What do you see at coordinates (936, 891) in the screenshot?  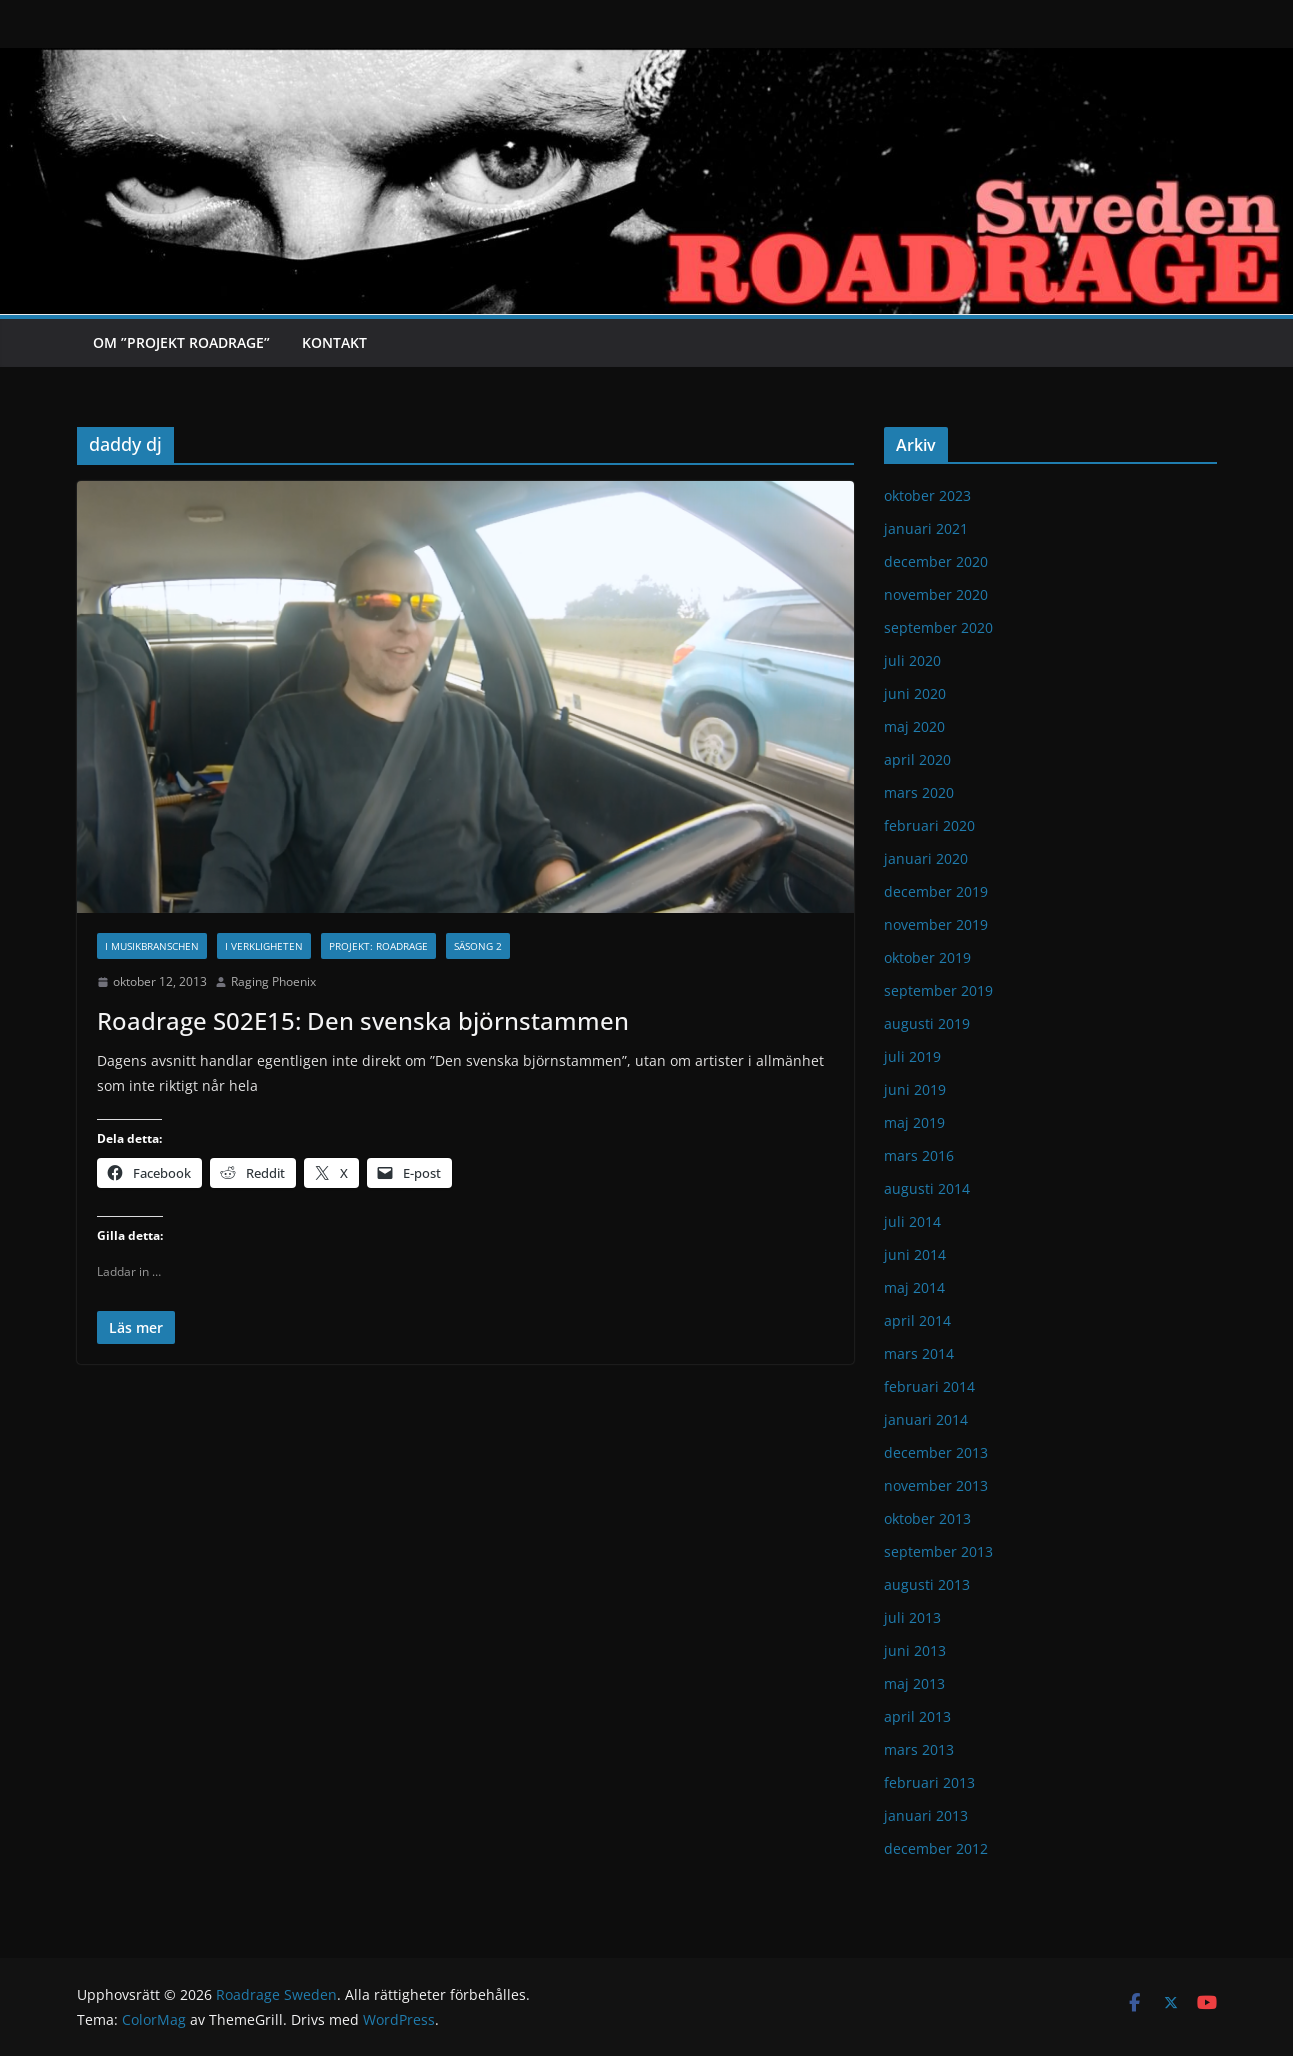 I see `december 2019` at bounding box center [936, 891].